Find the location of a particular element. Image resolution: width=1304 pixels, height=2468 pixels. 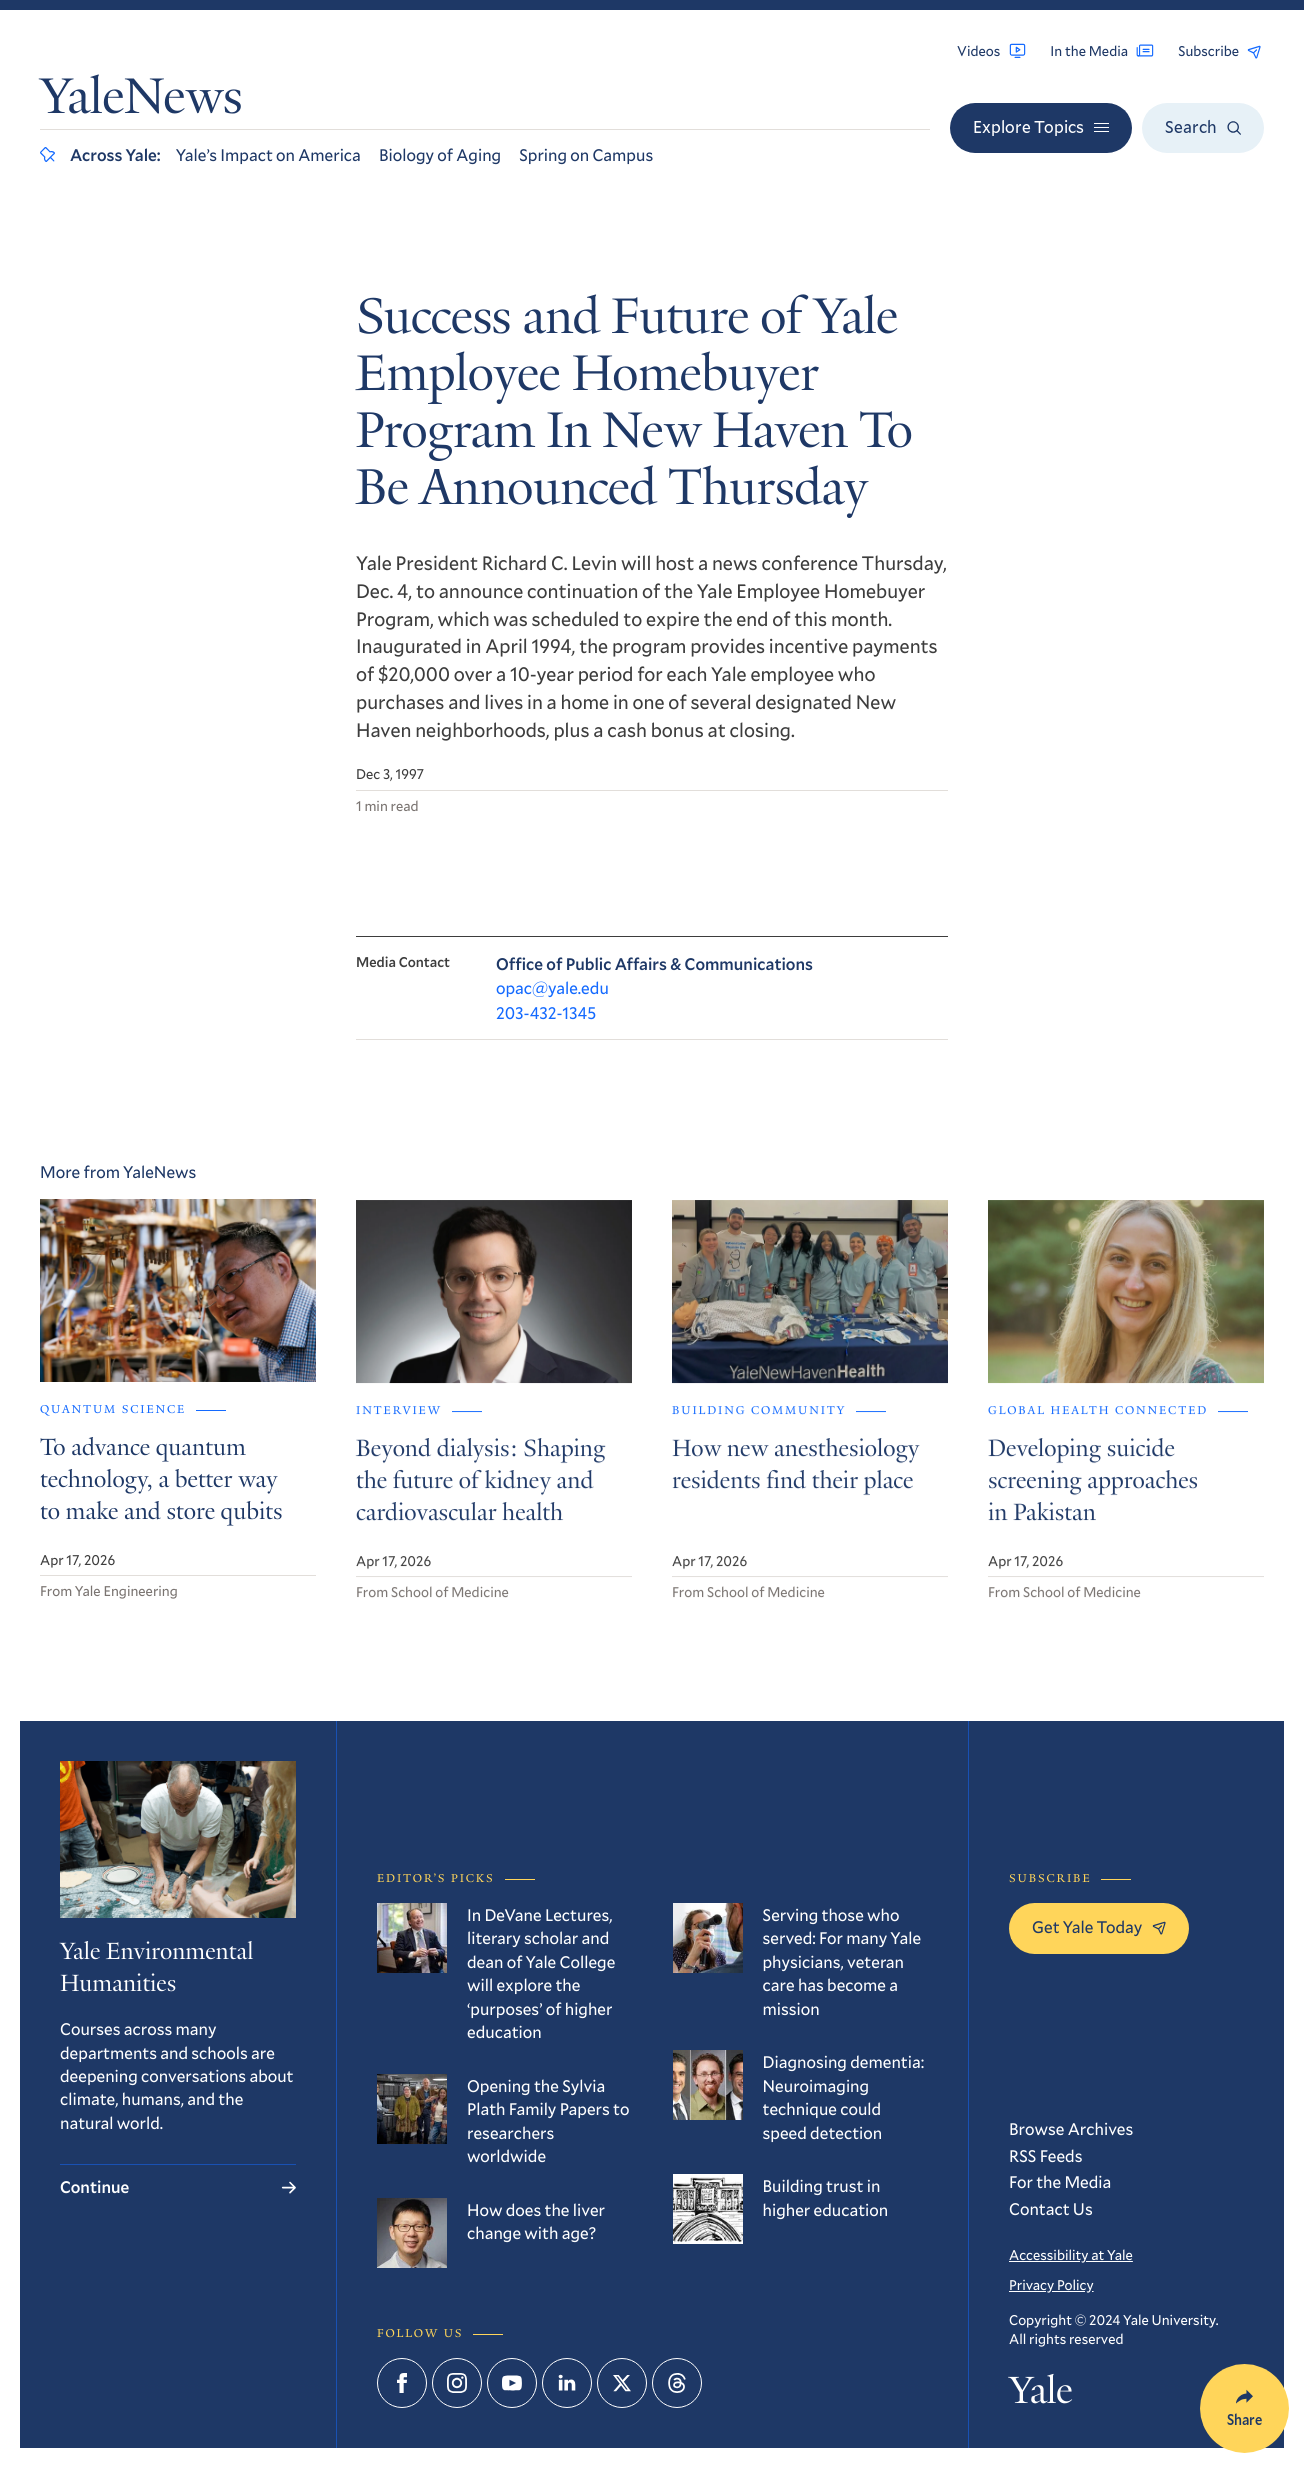

Yale is located at coordinates (1040, 2395).